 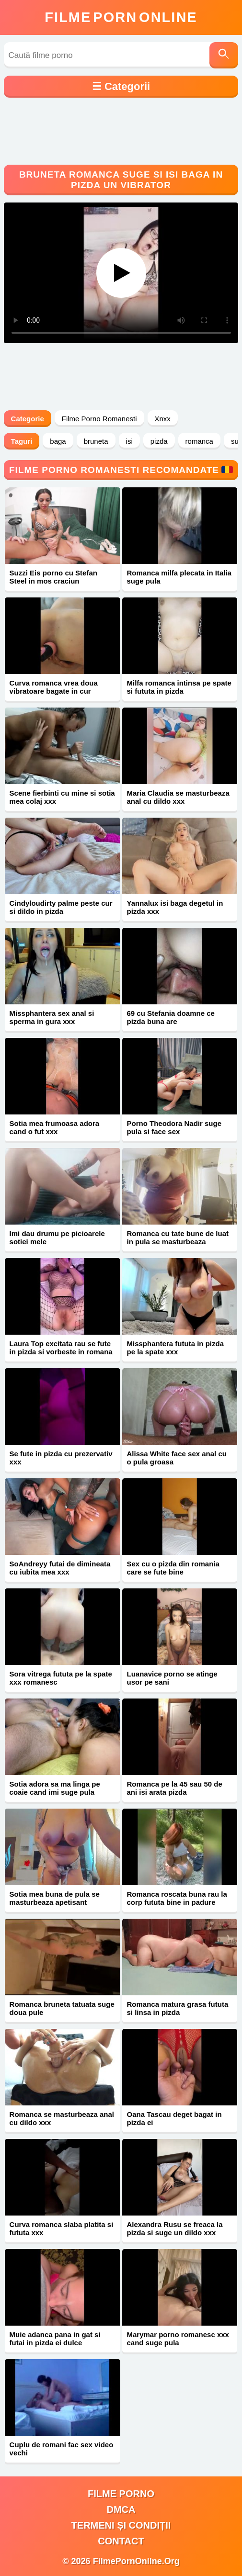 What do you see at coordinates (178, 2008) in the screenshot?
I see `Romanca matura grasa fututa si linsa in pizda` at bounding box center [178, 2008].